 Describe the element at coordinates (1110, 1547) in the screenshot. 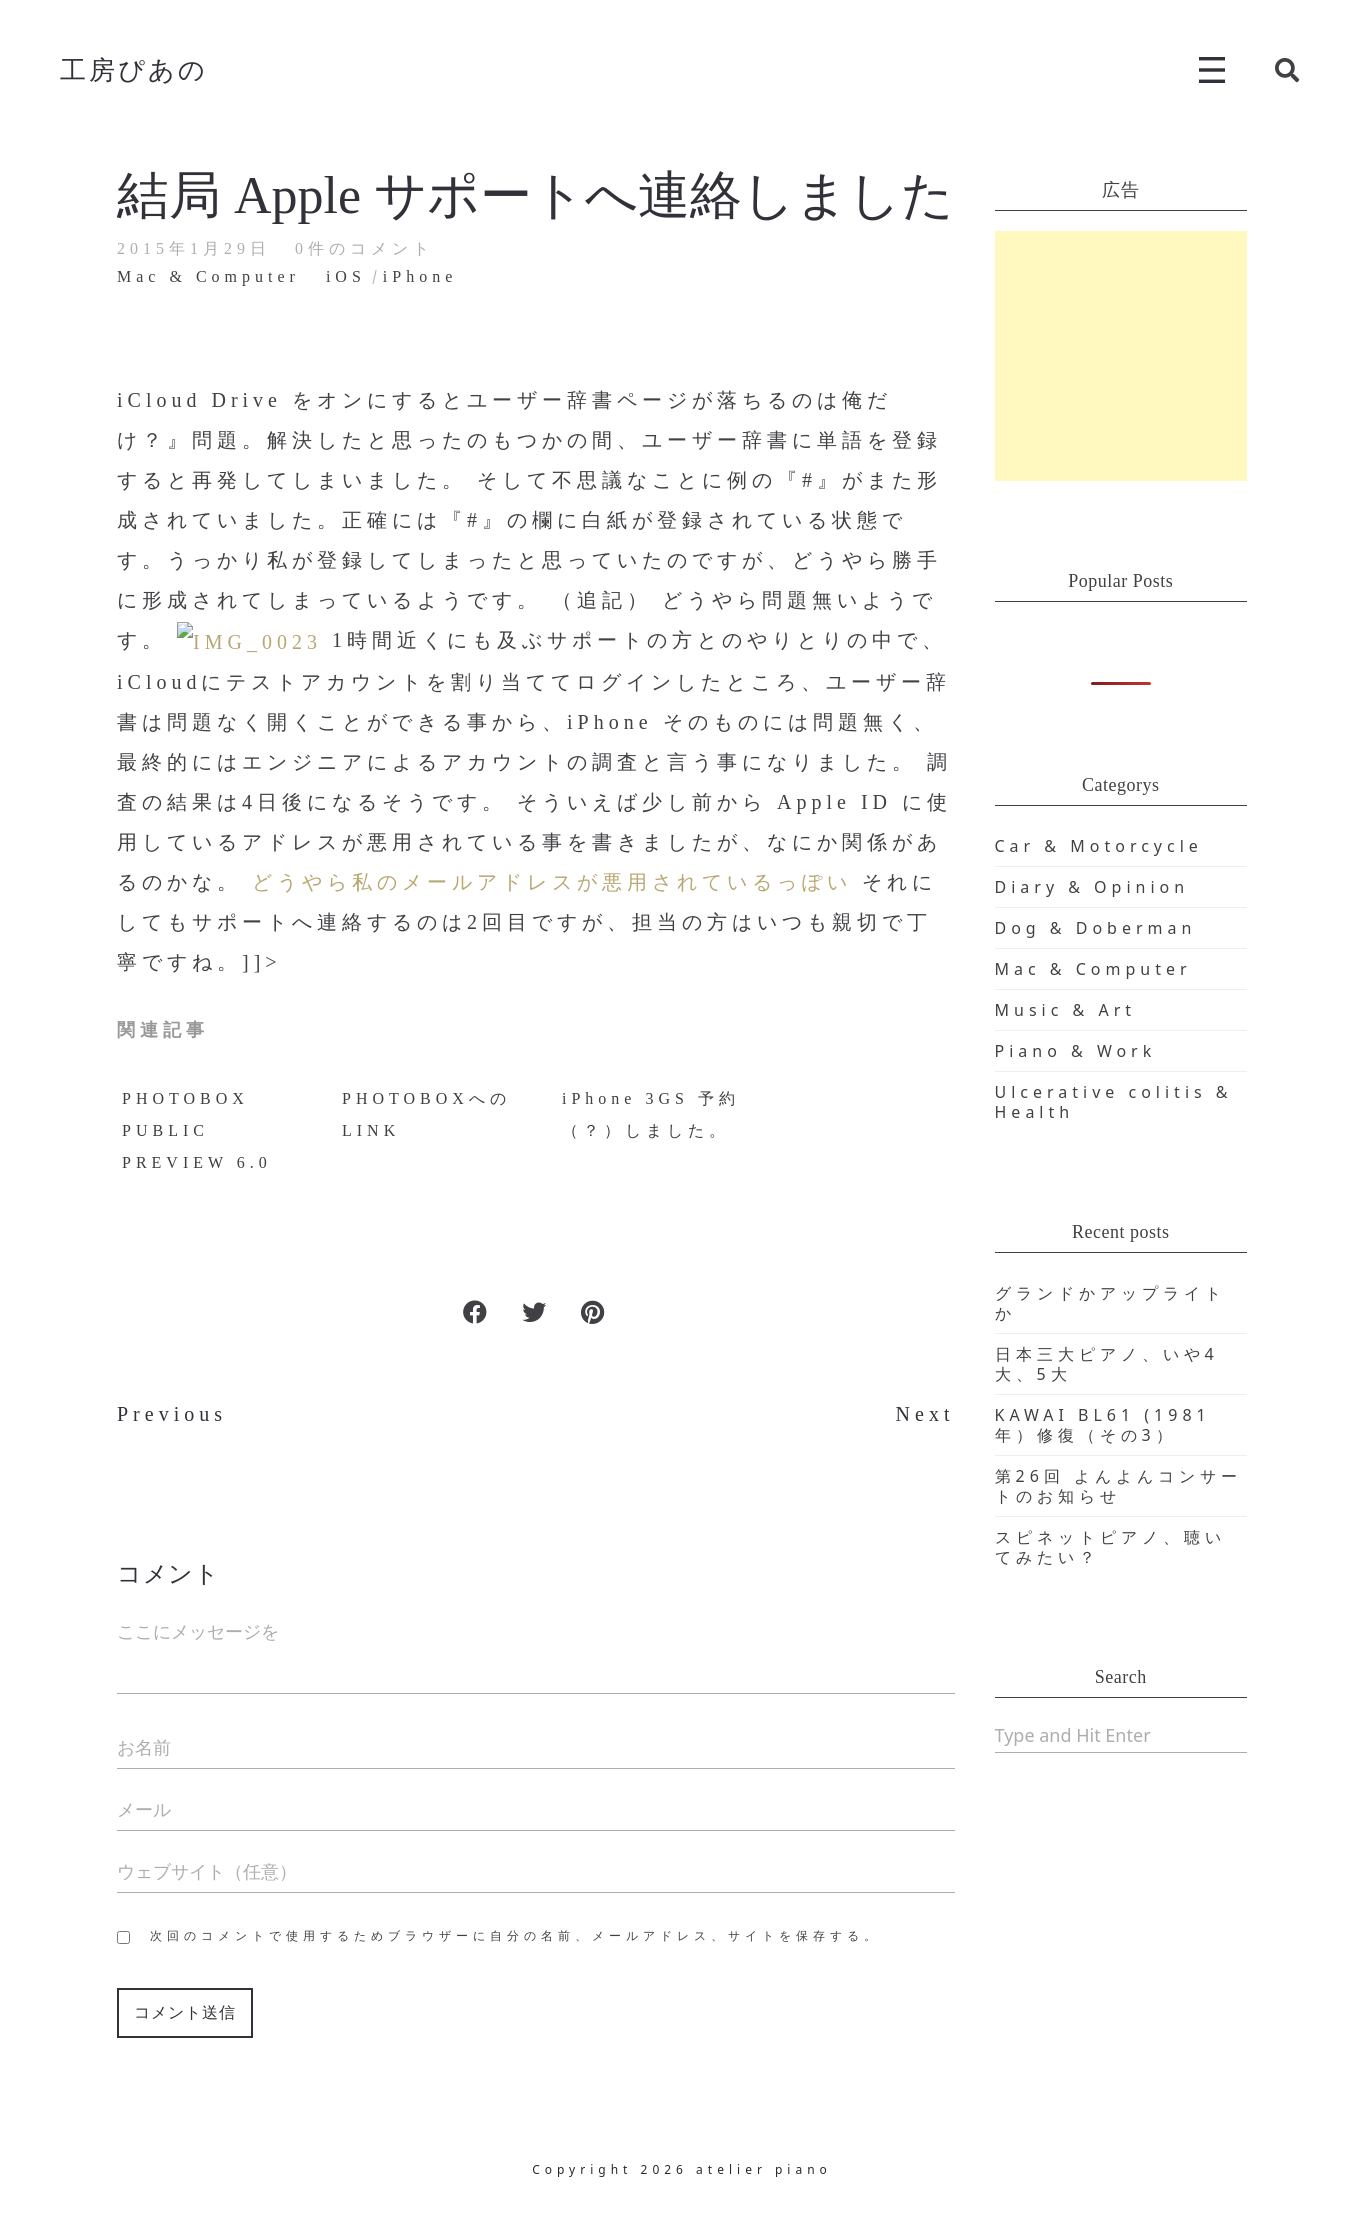

I see `スピネットピアノ、聴いてみたい？` at that location.